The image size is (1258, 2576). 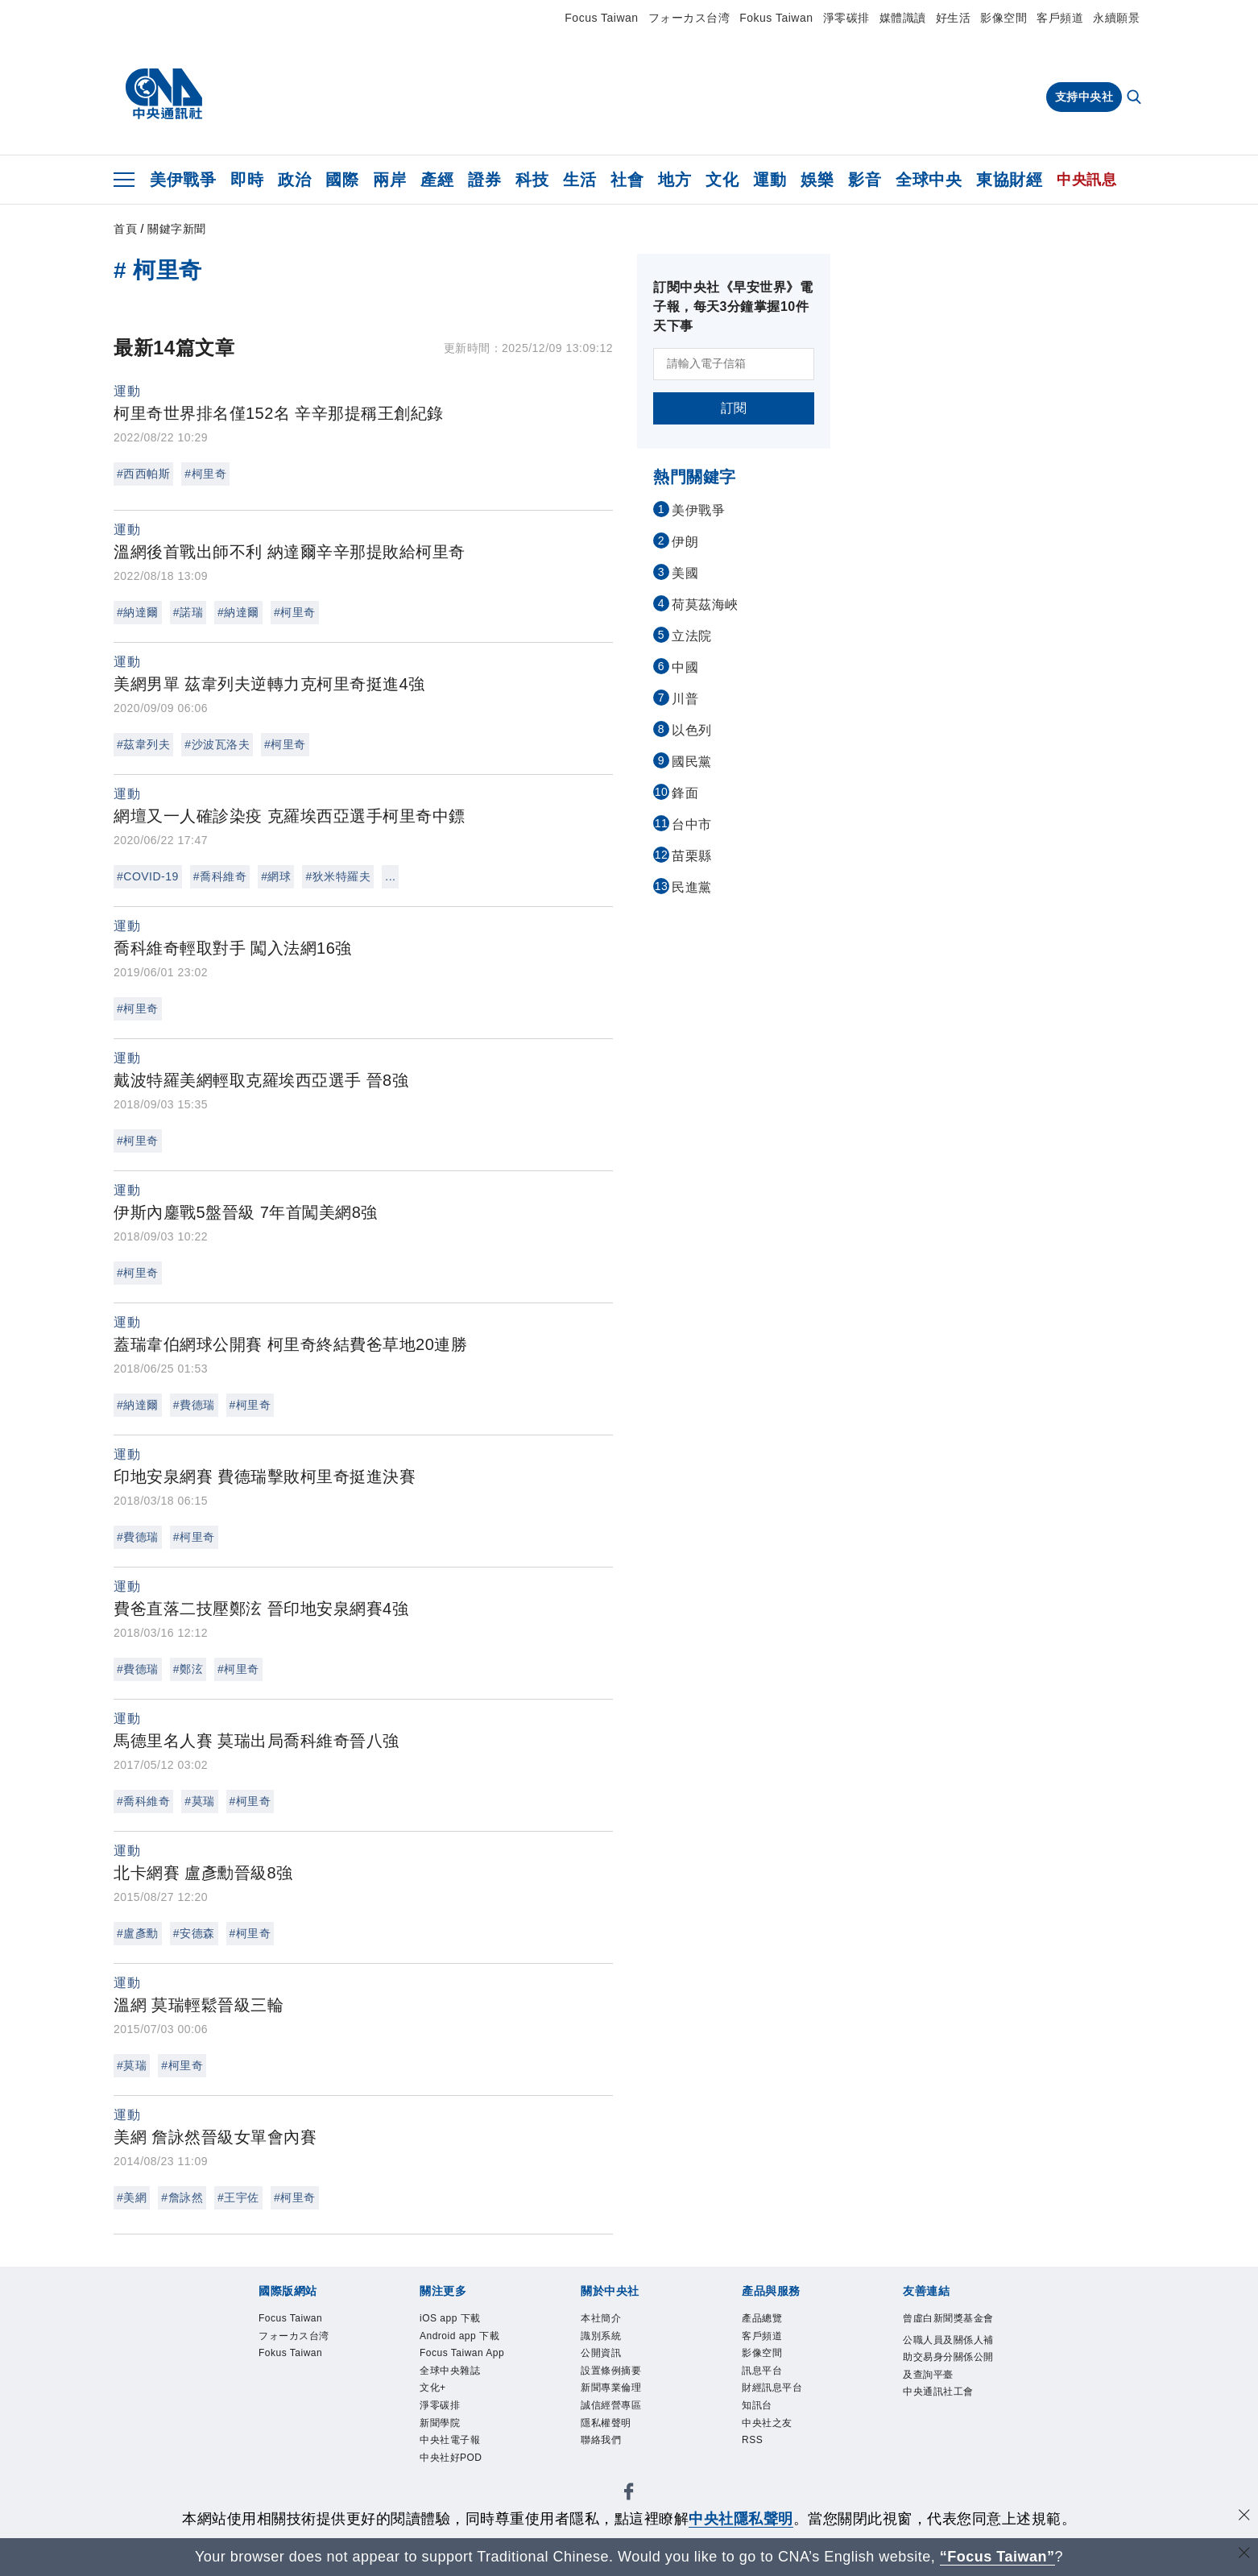 What do you see at coordinates (390, 876) in the screenshot?
I see `...` at bounding box center [390, 876].